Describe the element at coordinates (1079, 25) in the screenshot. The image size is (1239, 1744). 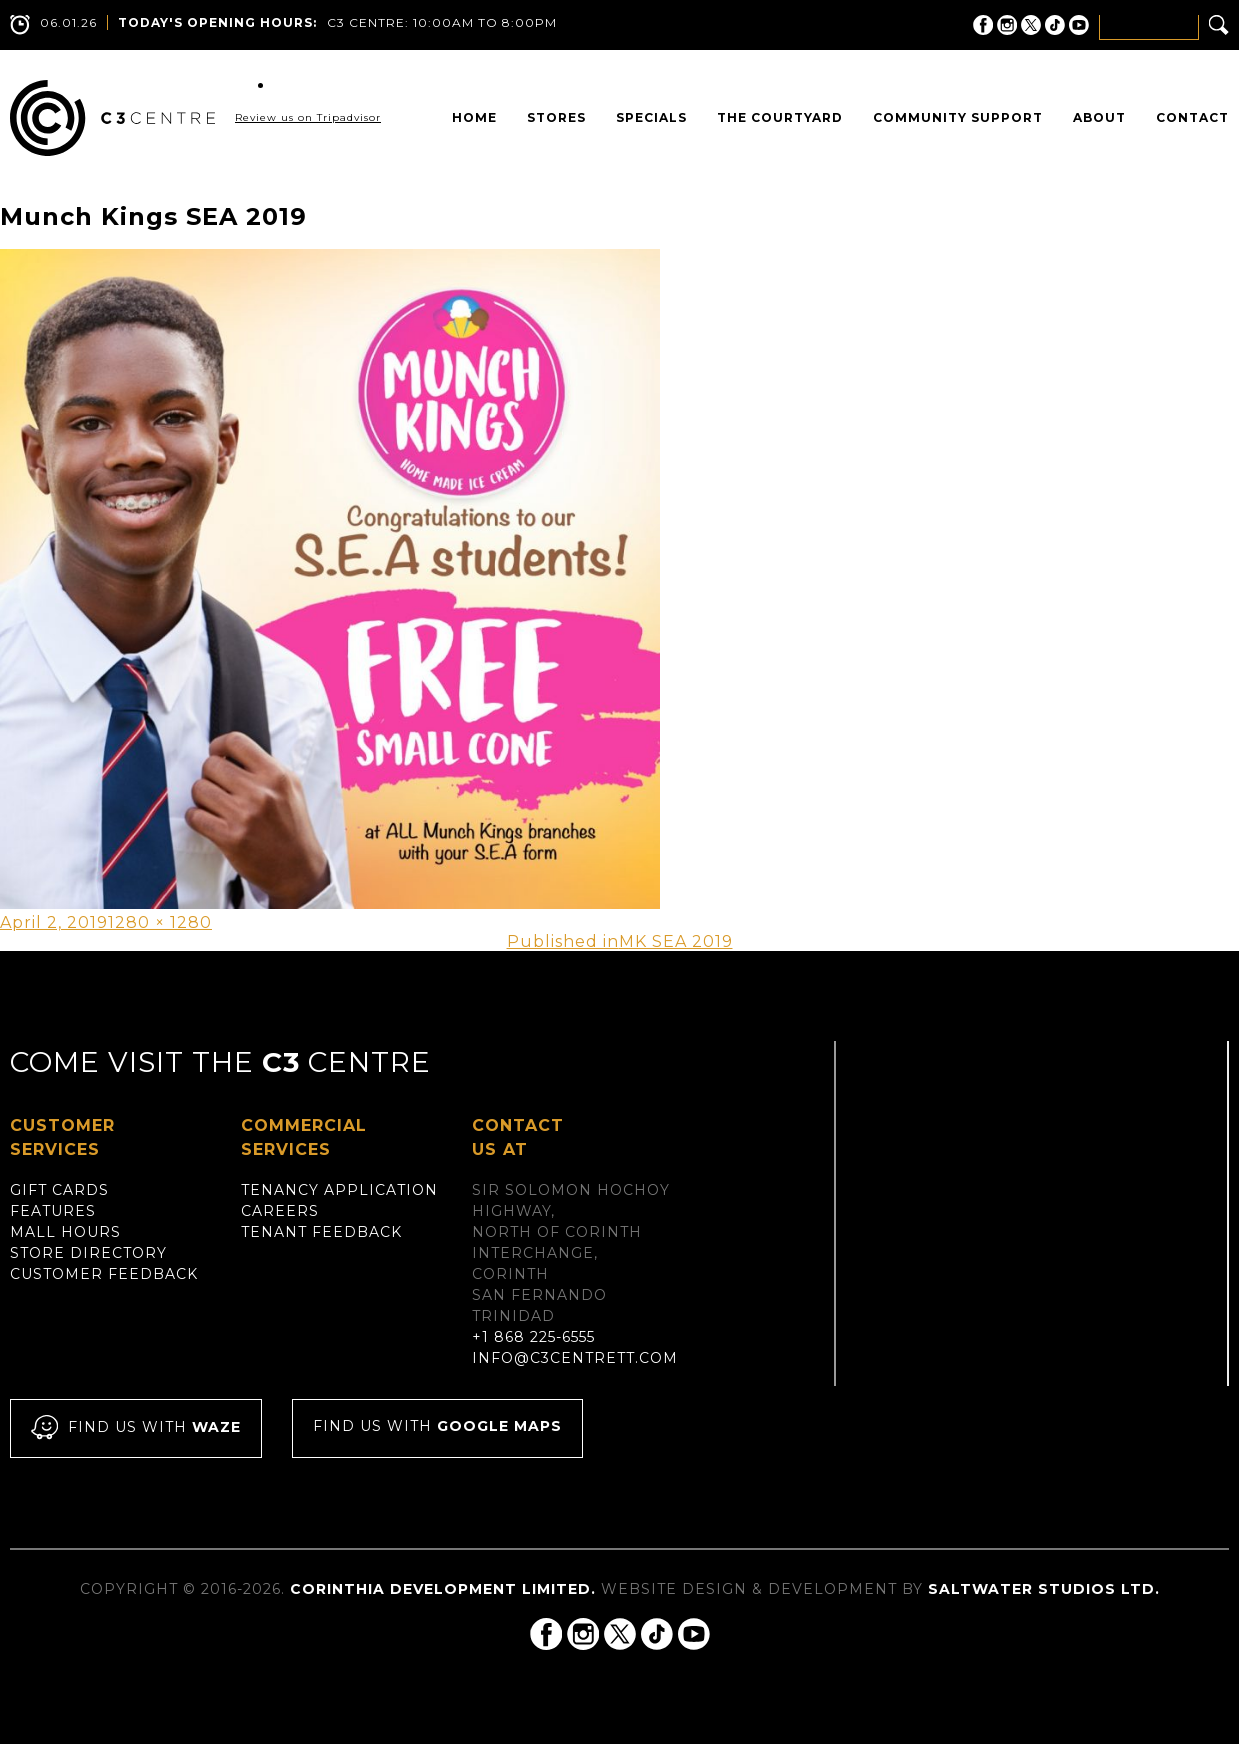
I see `C3 Centre on YouTube` at that location.